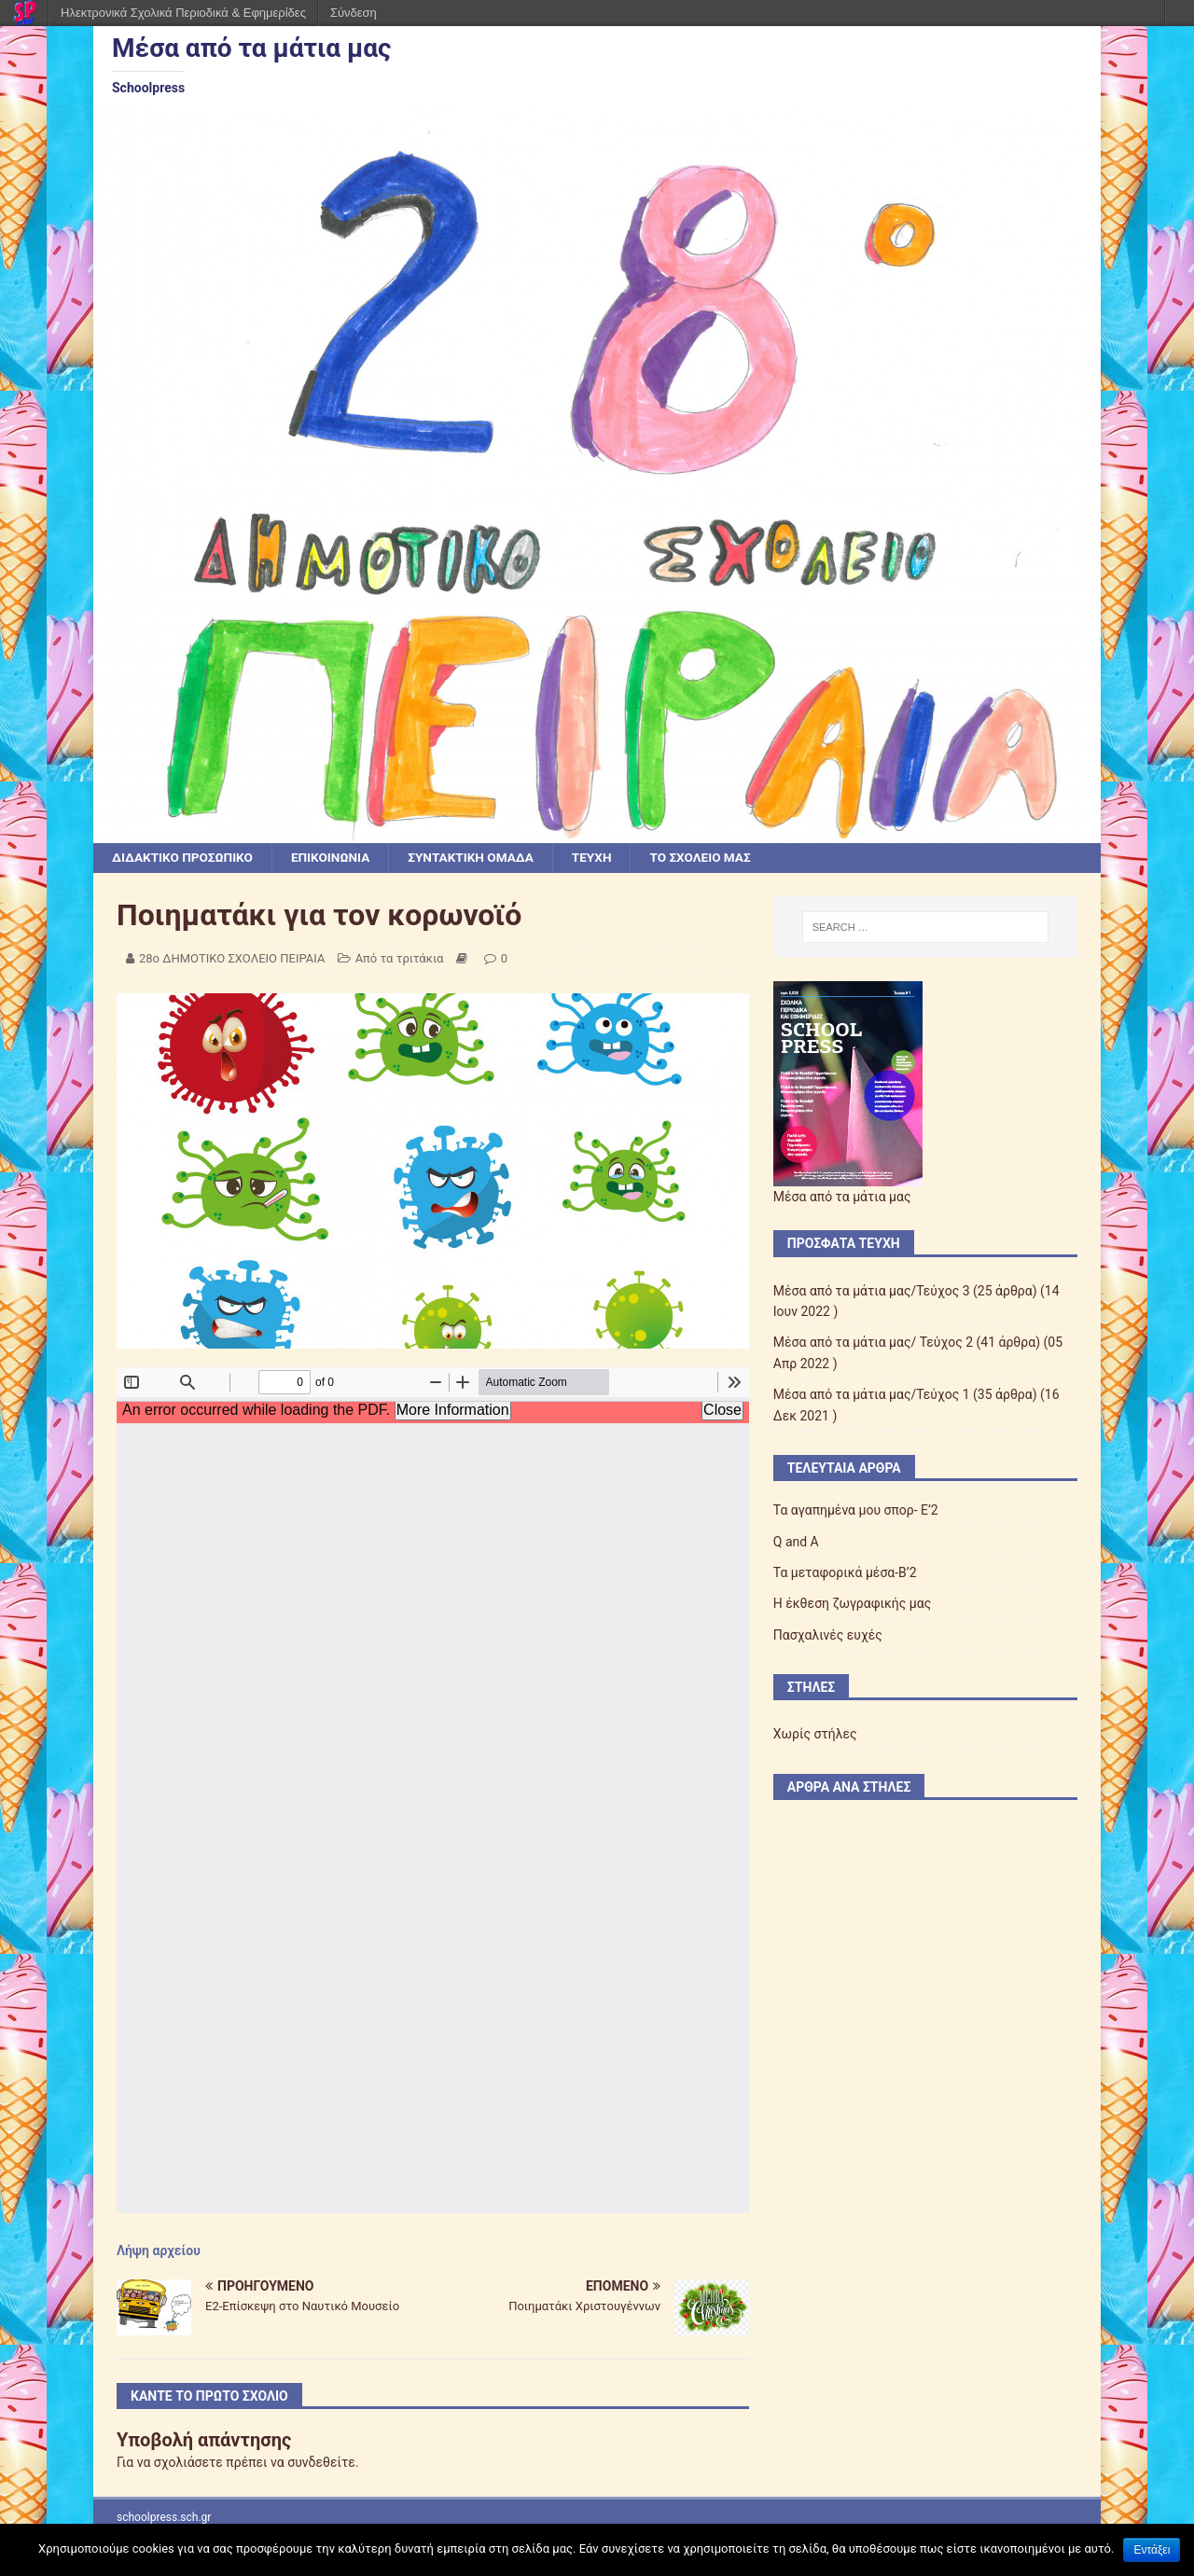  I want to click on Μέσα από τα μάτια μας/Τεύχος 3, so click(871, 1290).